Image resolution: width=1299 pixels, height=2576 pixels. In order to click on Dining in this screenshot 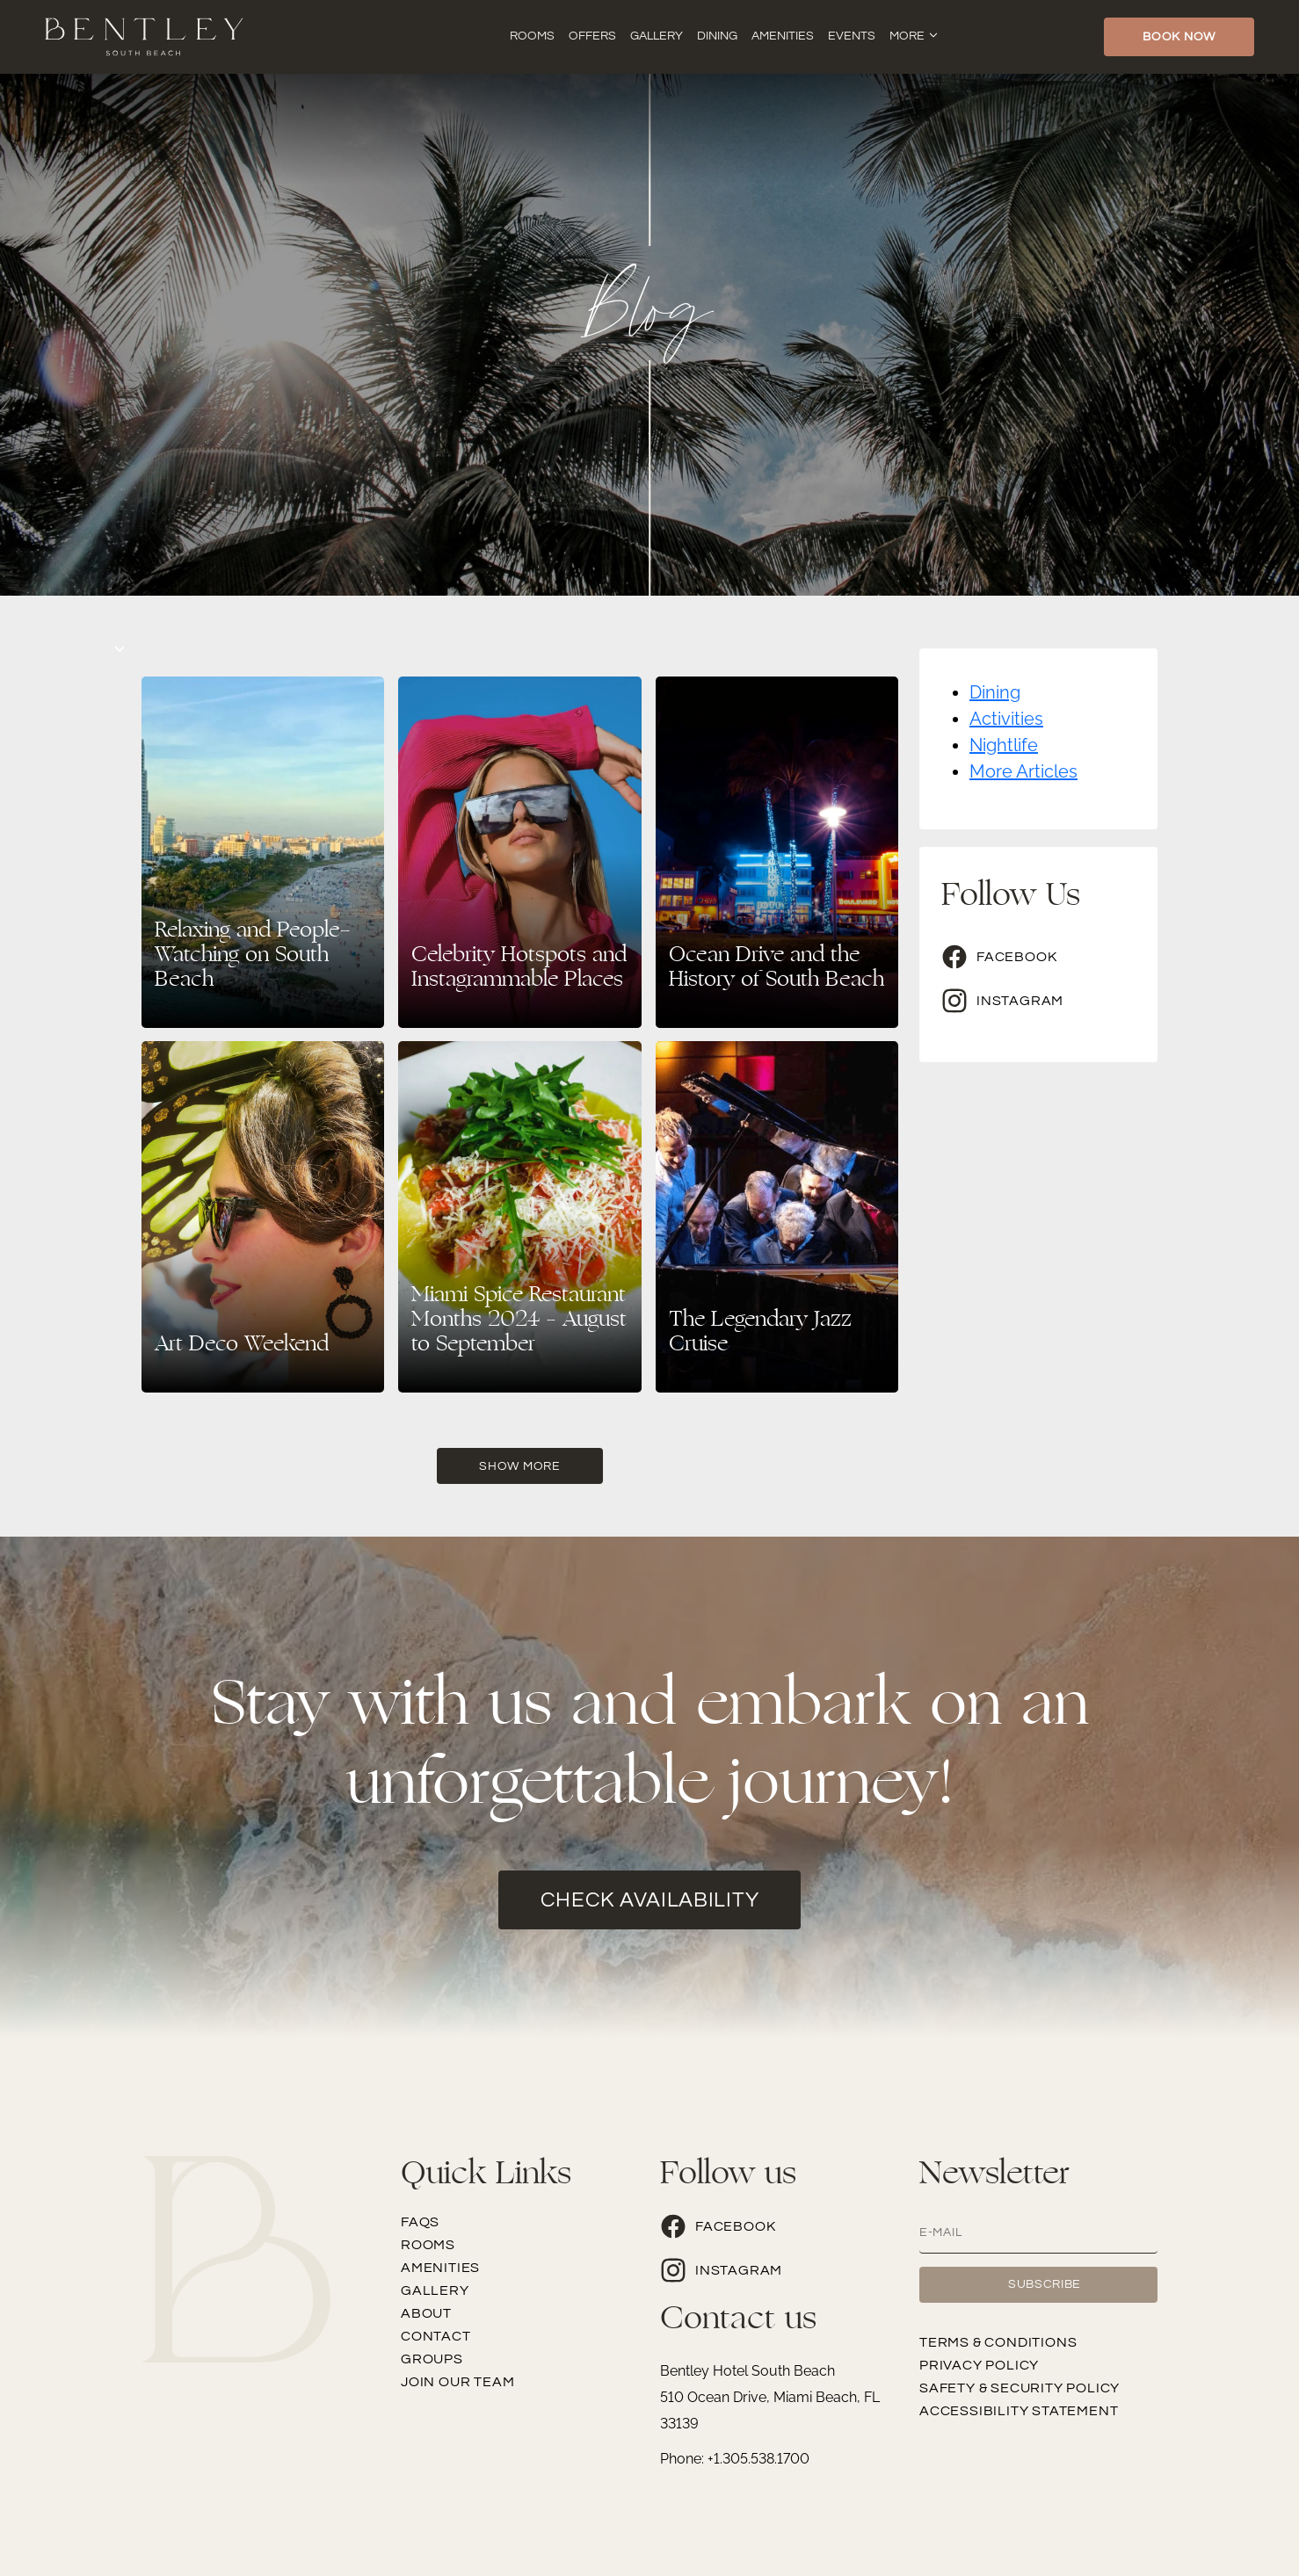, I will do `click(717, 36)`.